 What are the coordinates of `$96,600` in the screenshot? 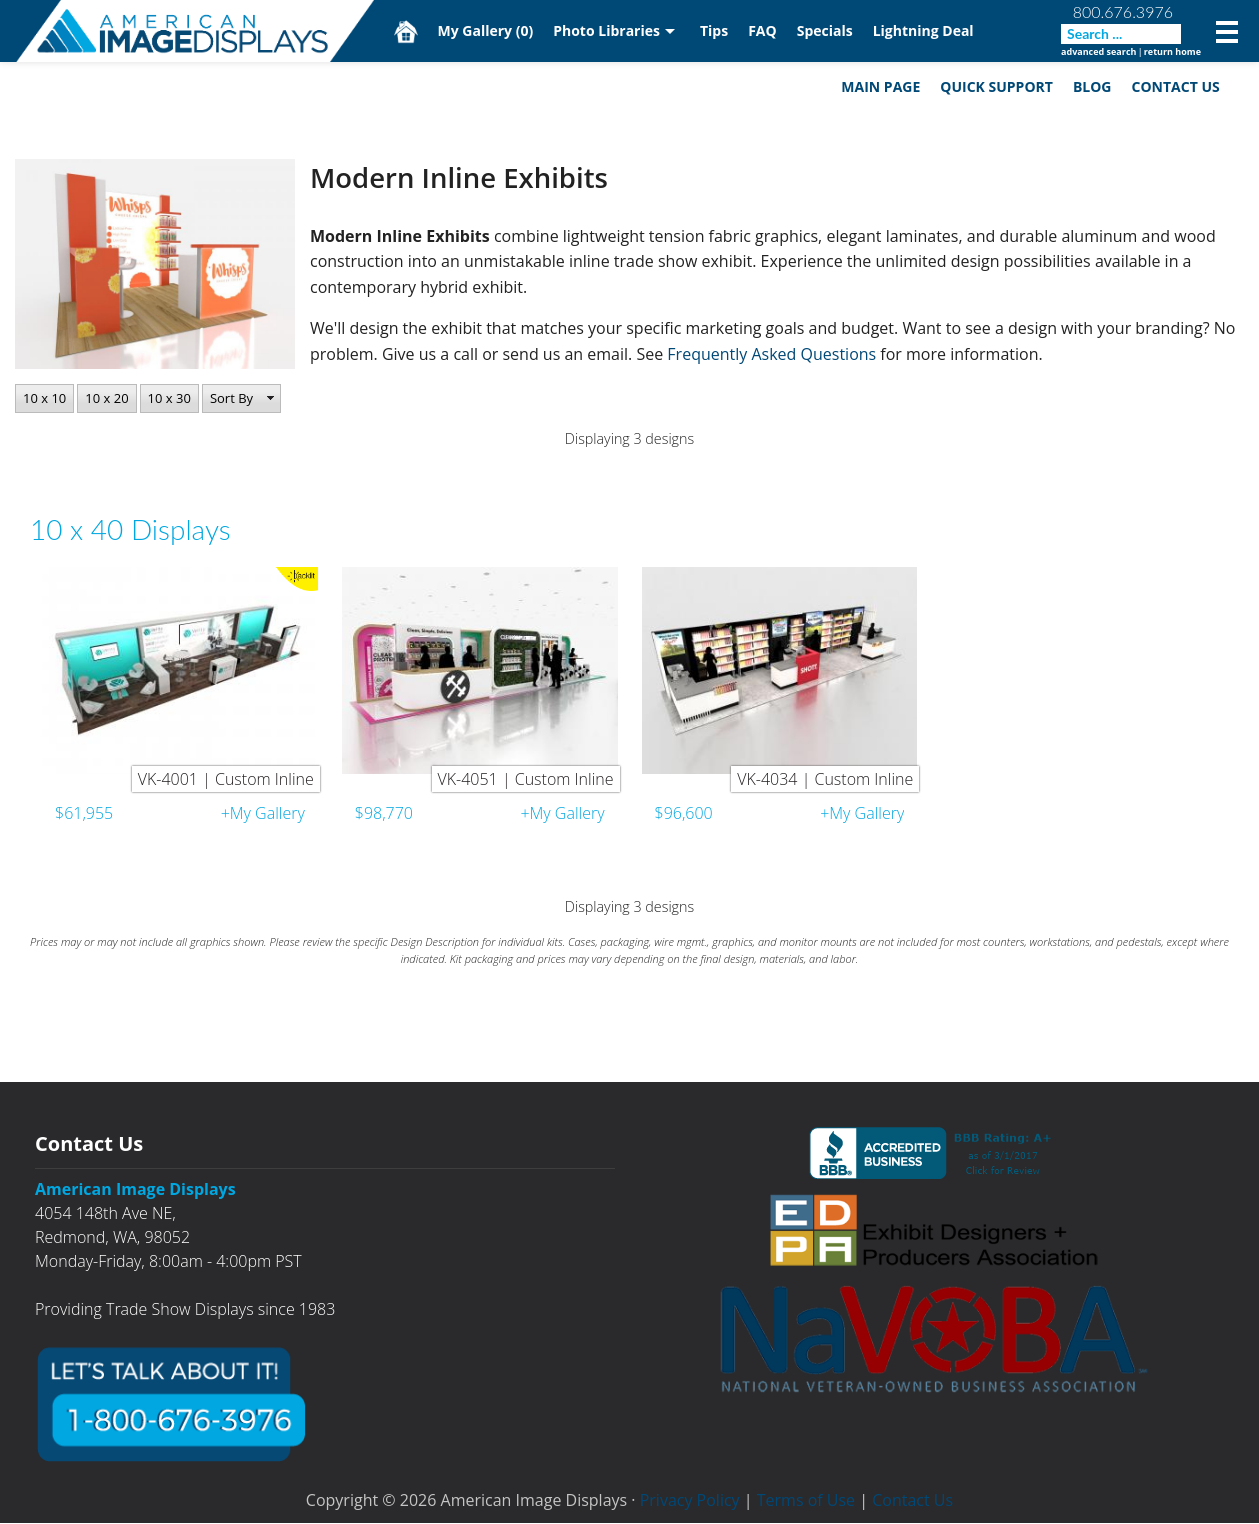 It's located at (684, 814).